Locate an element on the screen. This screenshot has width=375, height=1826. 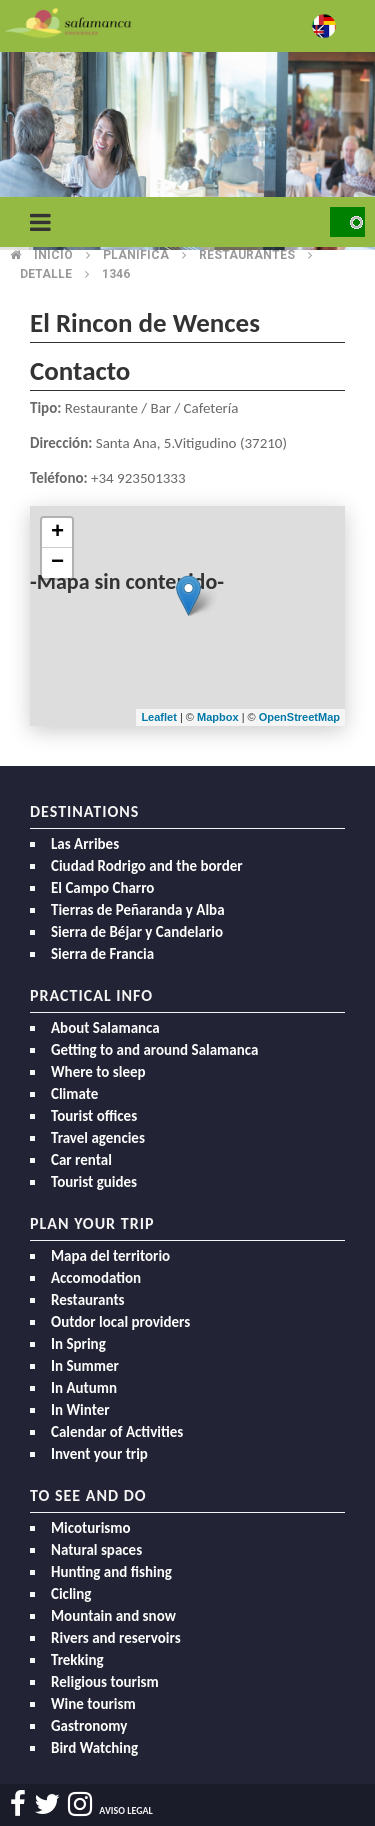
Trekking is located at coordinates (77, 1660).